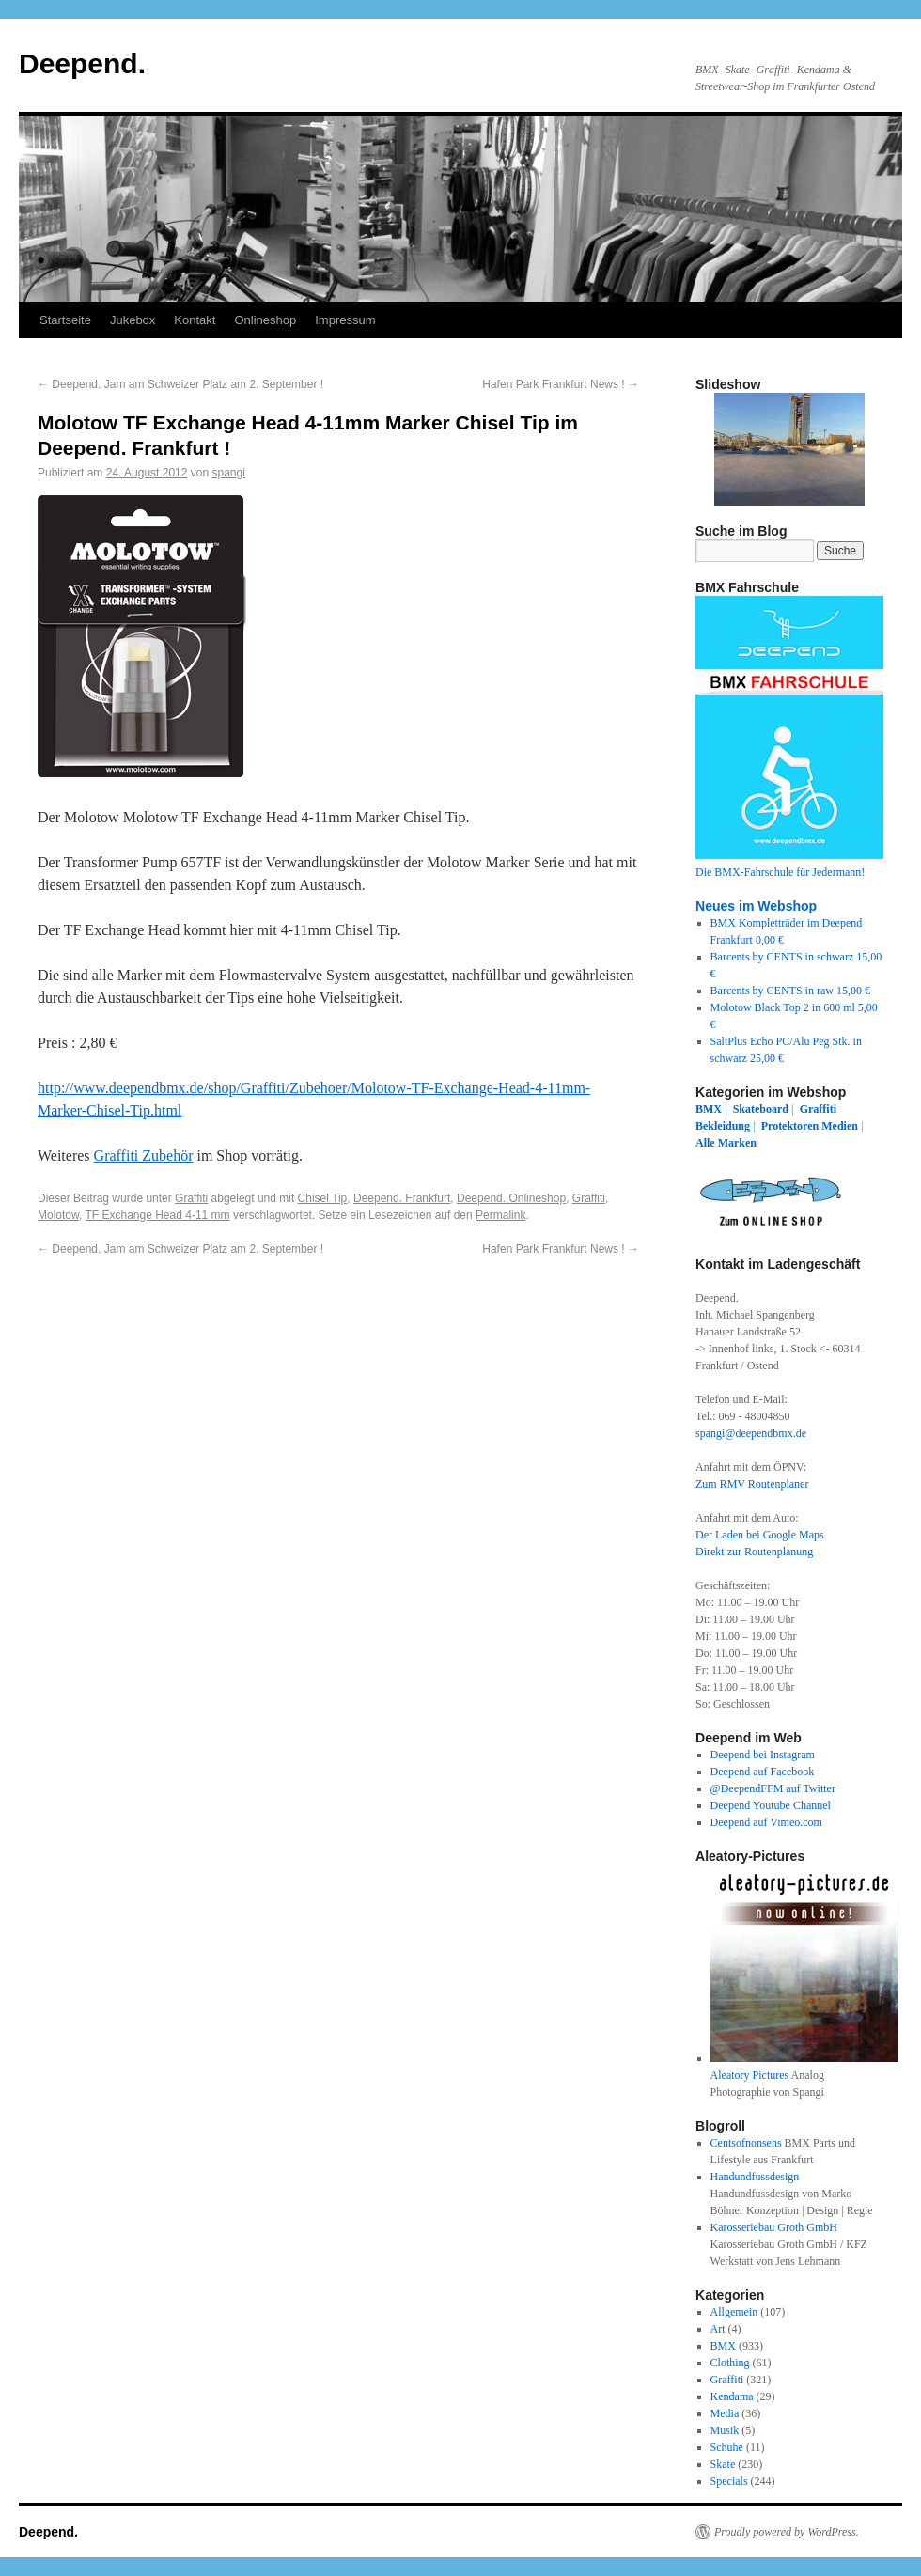 This screenshot has width=921, height=2576. I want to click on Zum RMV Routenplaner, so click(751, 1484).